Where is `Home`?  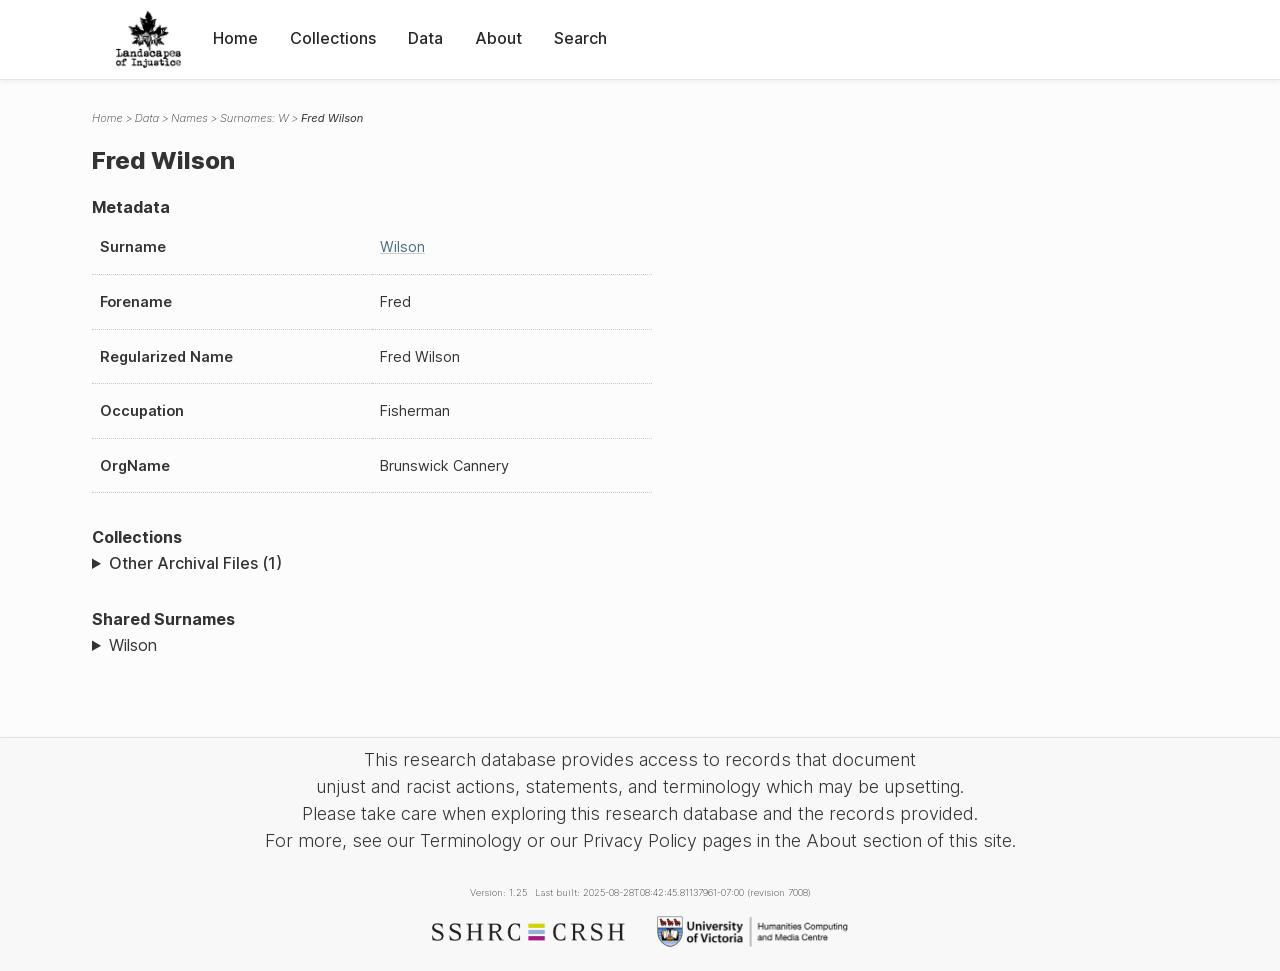
Home is located at coordinates (235, 38).